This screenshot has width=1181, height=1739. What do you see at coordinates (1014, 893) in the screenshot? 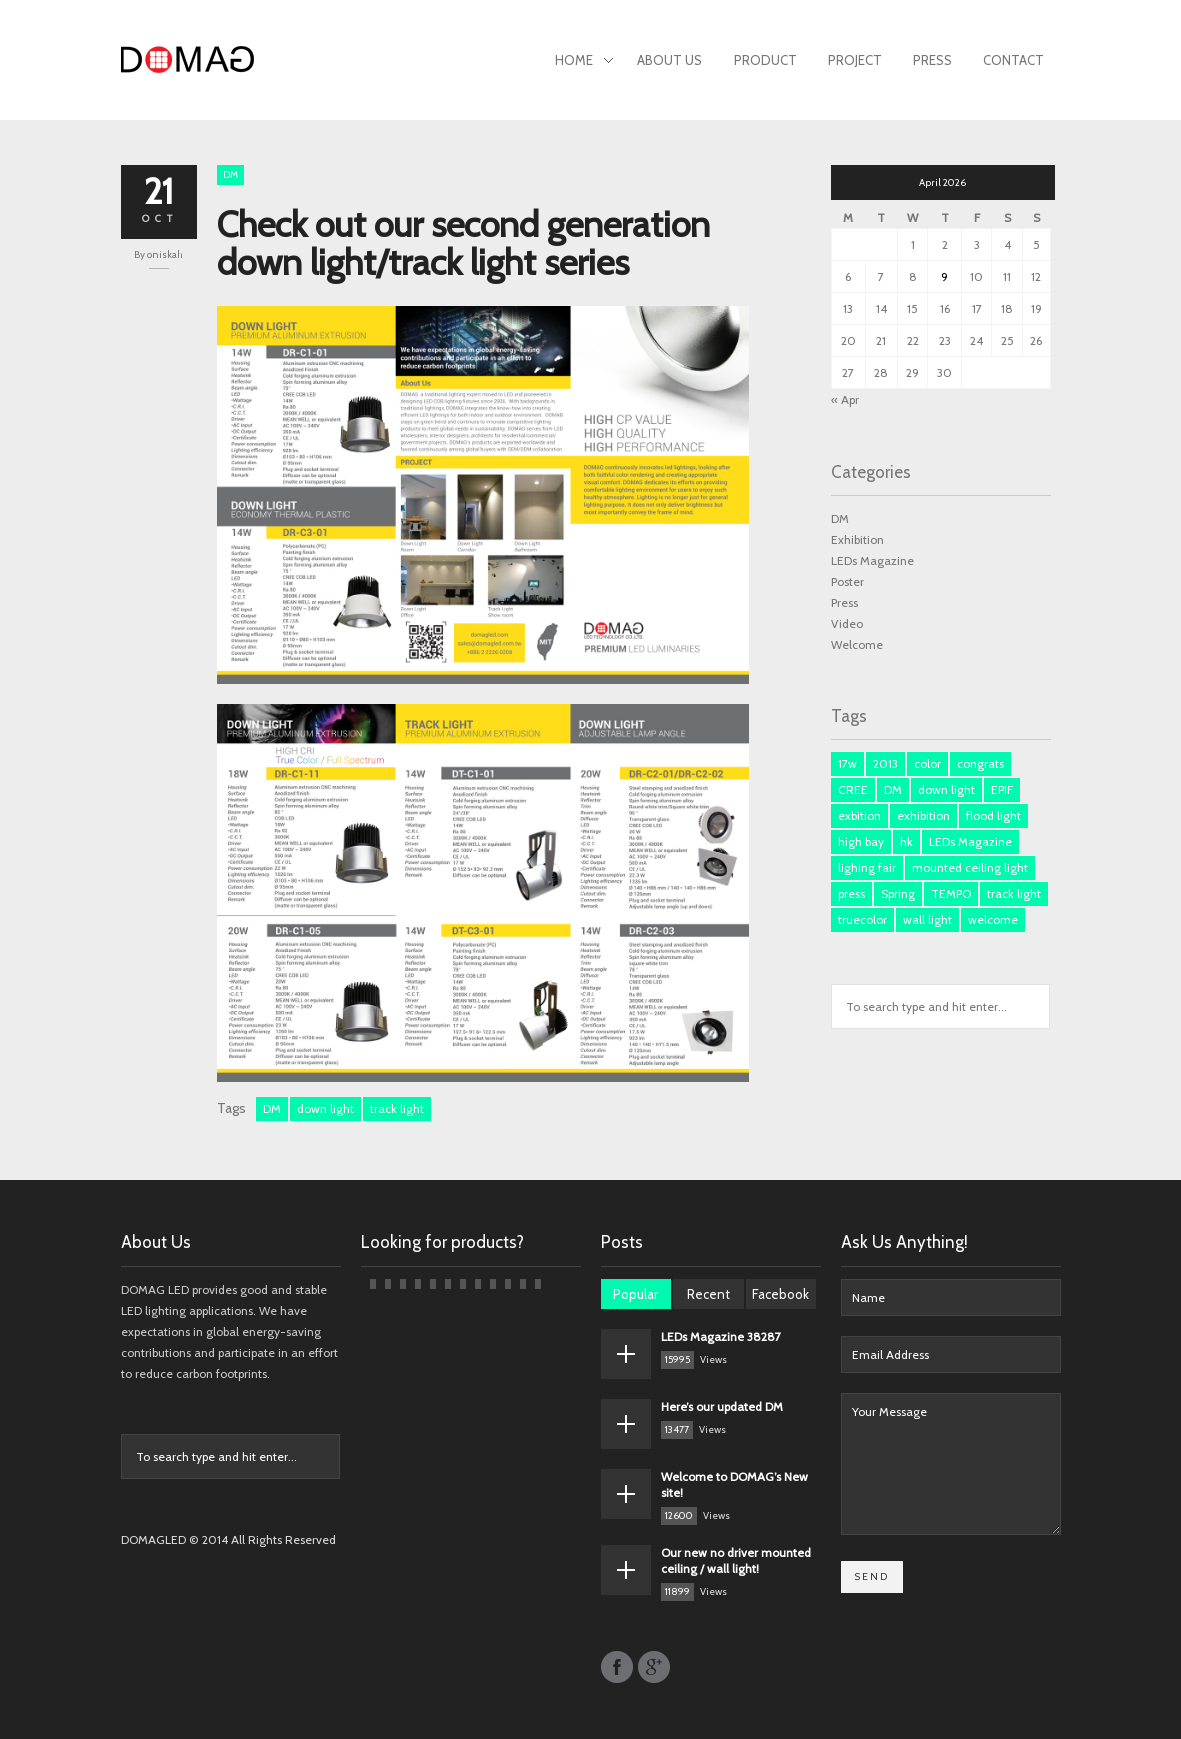
I see `track light [track light (2 items)]` at bounding box center [1014, 893].